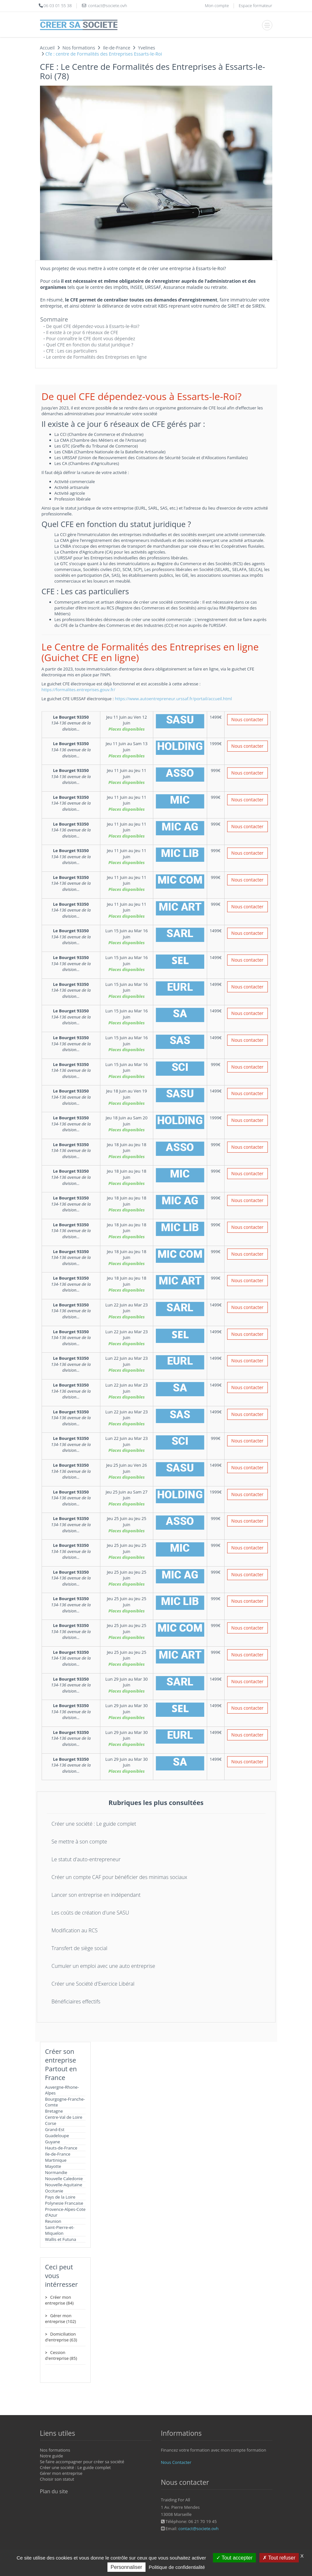 The image size is (312, 2576). What do you see at coordinates (173, 699) in the screenshot?
I see `https://www.autoentrepreneur.urssaf.fr/portail/accueil.html` at bounding box center [173, 699].